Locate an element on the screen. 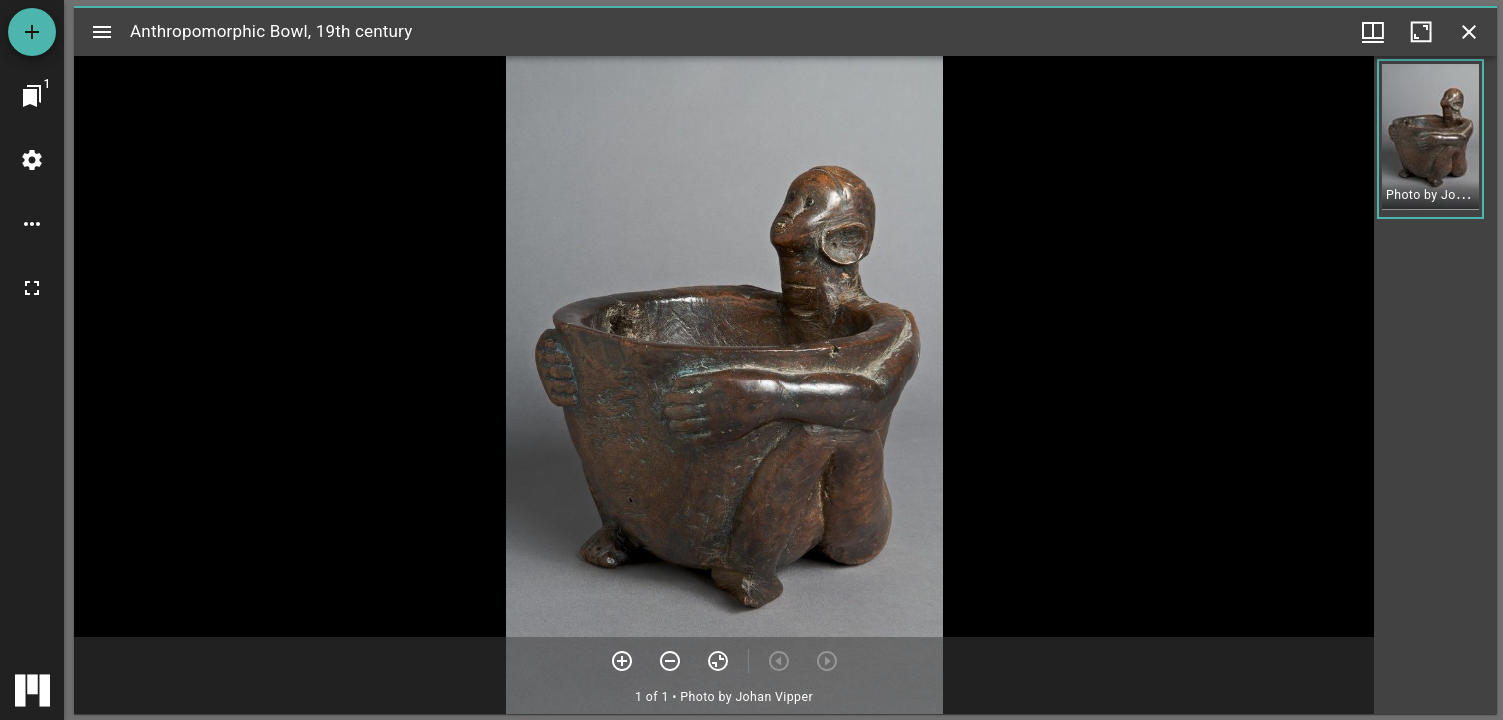 The height and width of the screenshot is (720, 1503). [Toggle sidebar] is located at coordinates (102, 32).